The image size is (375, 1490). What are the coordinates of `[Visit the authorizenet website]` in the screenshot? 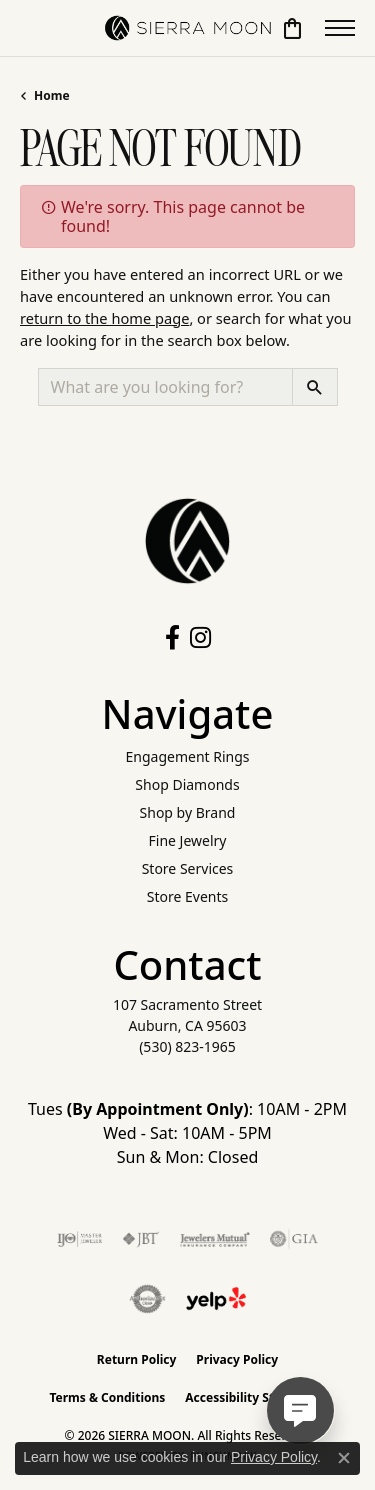 It's located at (147, 1299).